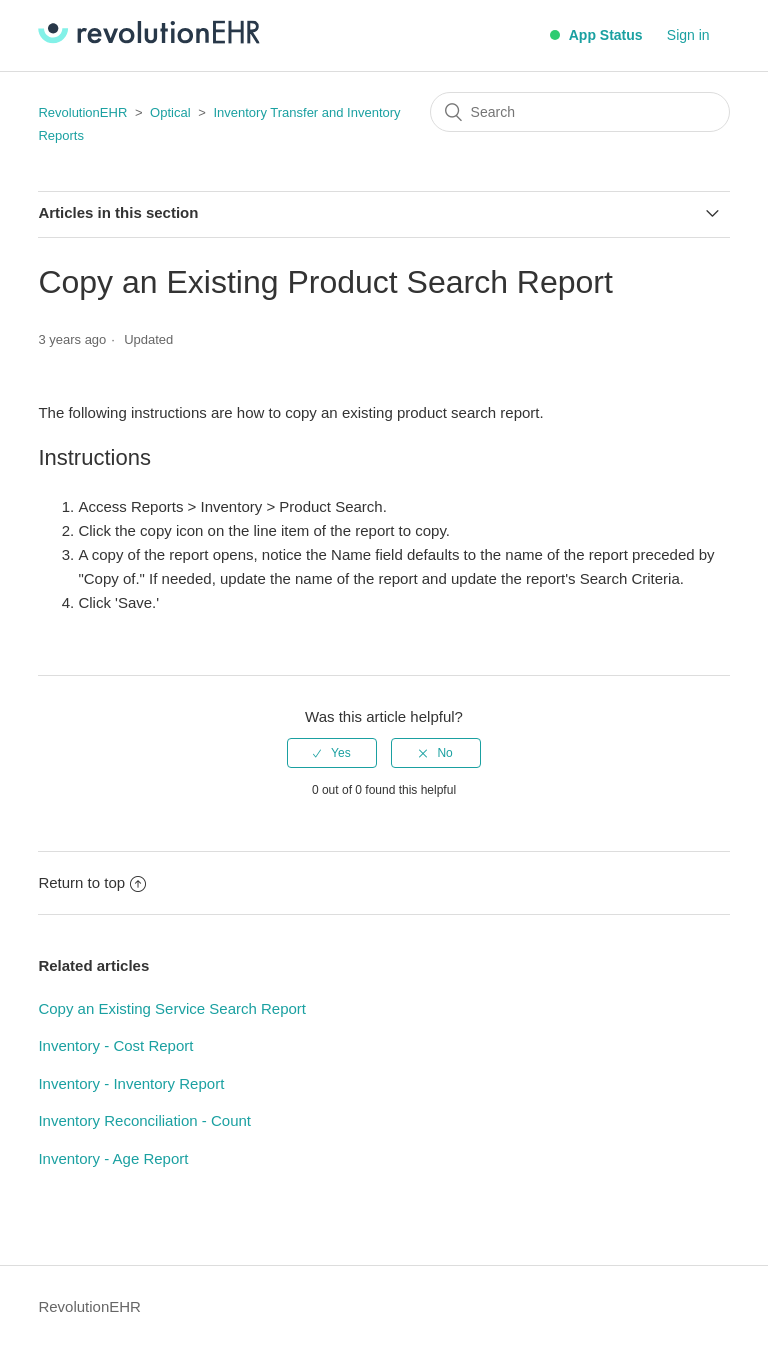  Describe the element at coordinates (82, 112) in the screenshot. I see `RevolutionEHR` at that location.